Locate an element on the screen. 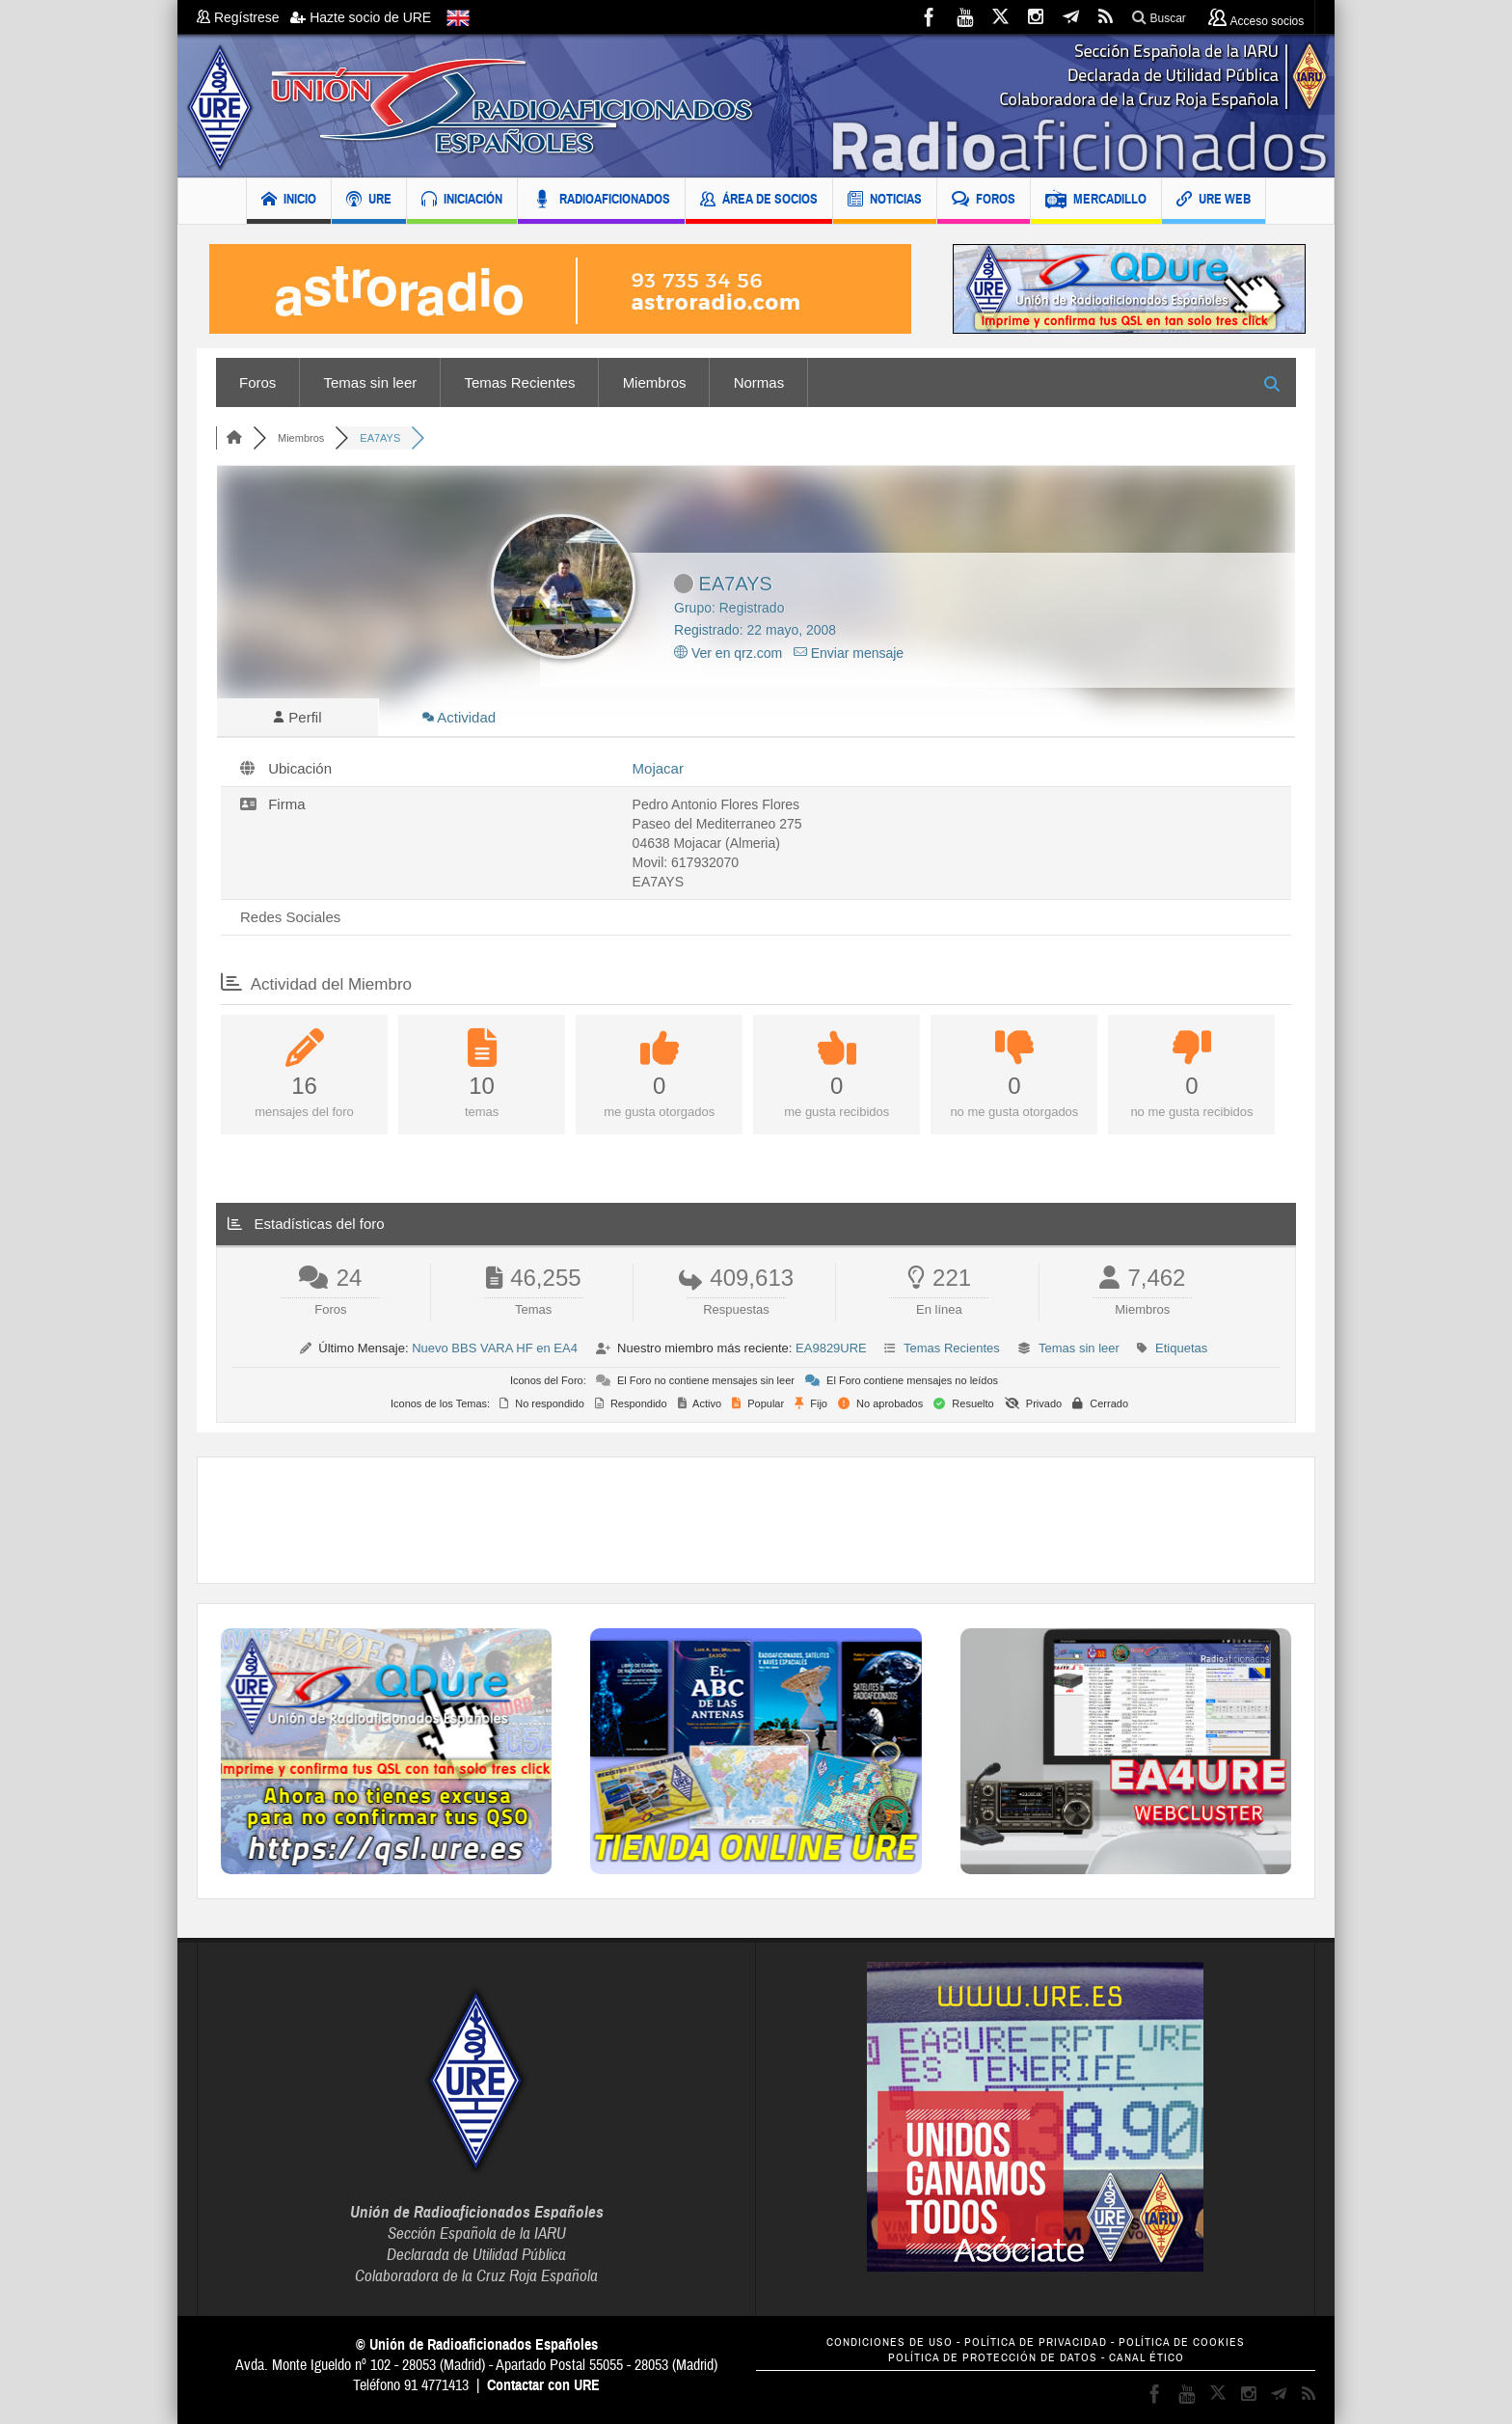  Foros is located at coordinates (257, 382).